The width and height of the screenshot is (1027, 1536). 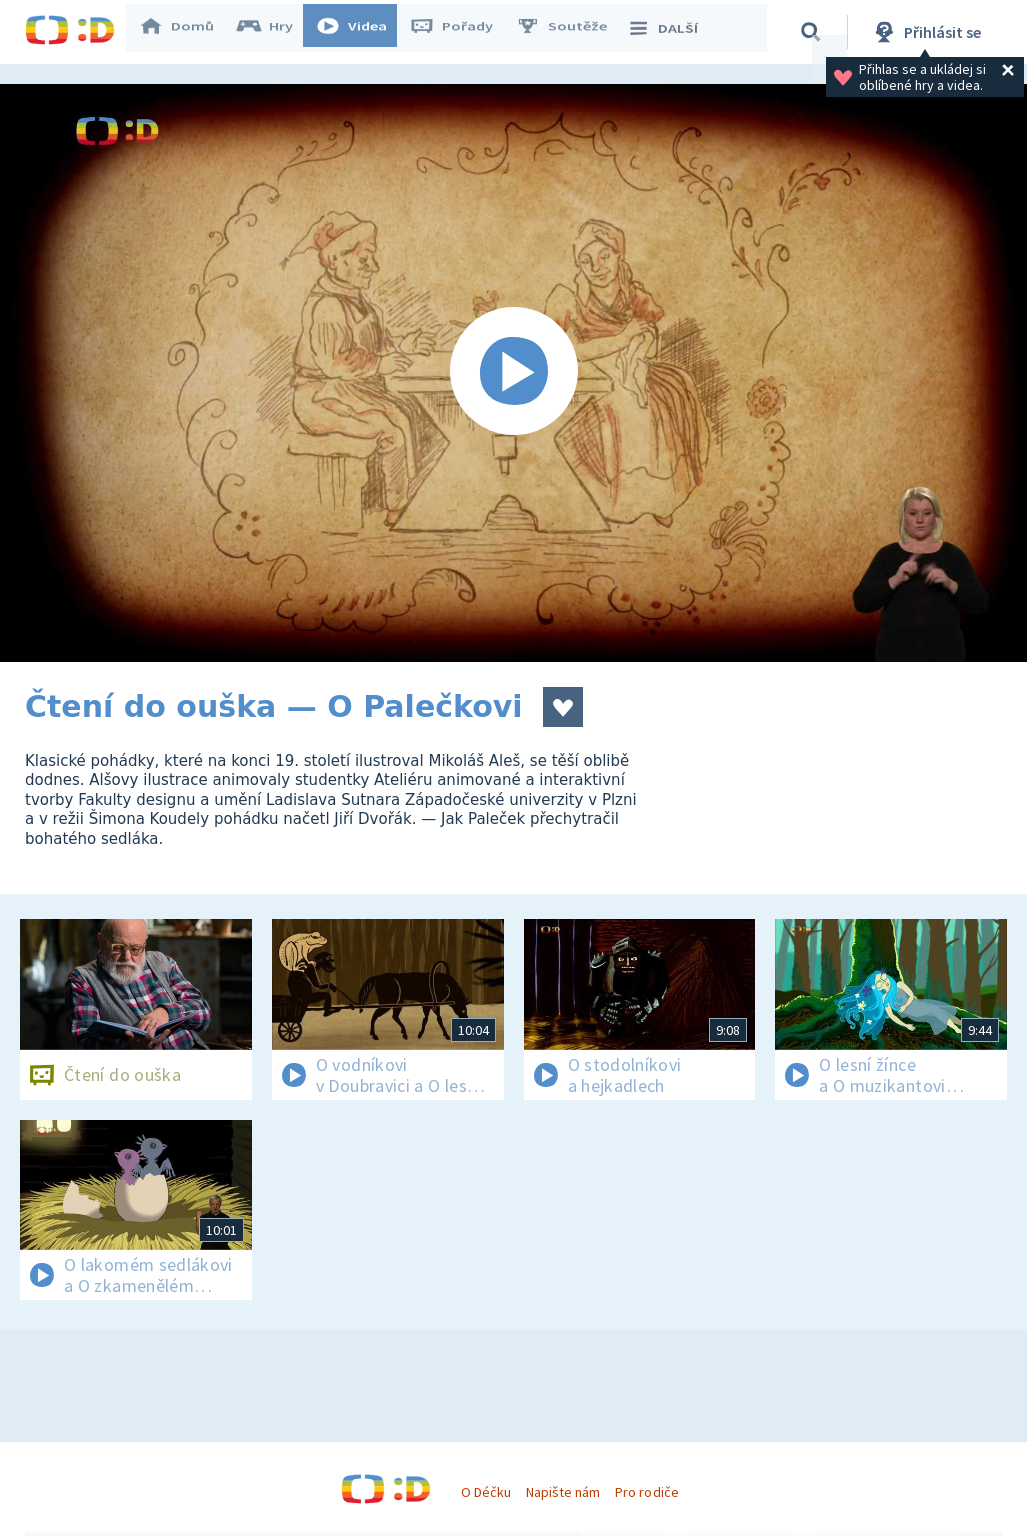 I want to click on Pro rodiče, so click(x=646, y=1492).